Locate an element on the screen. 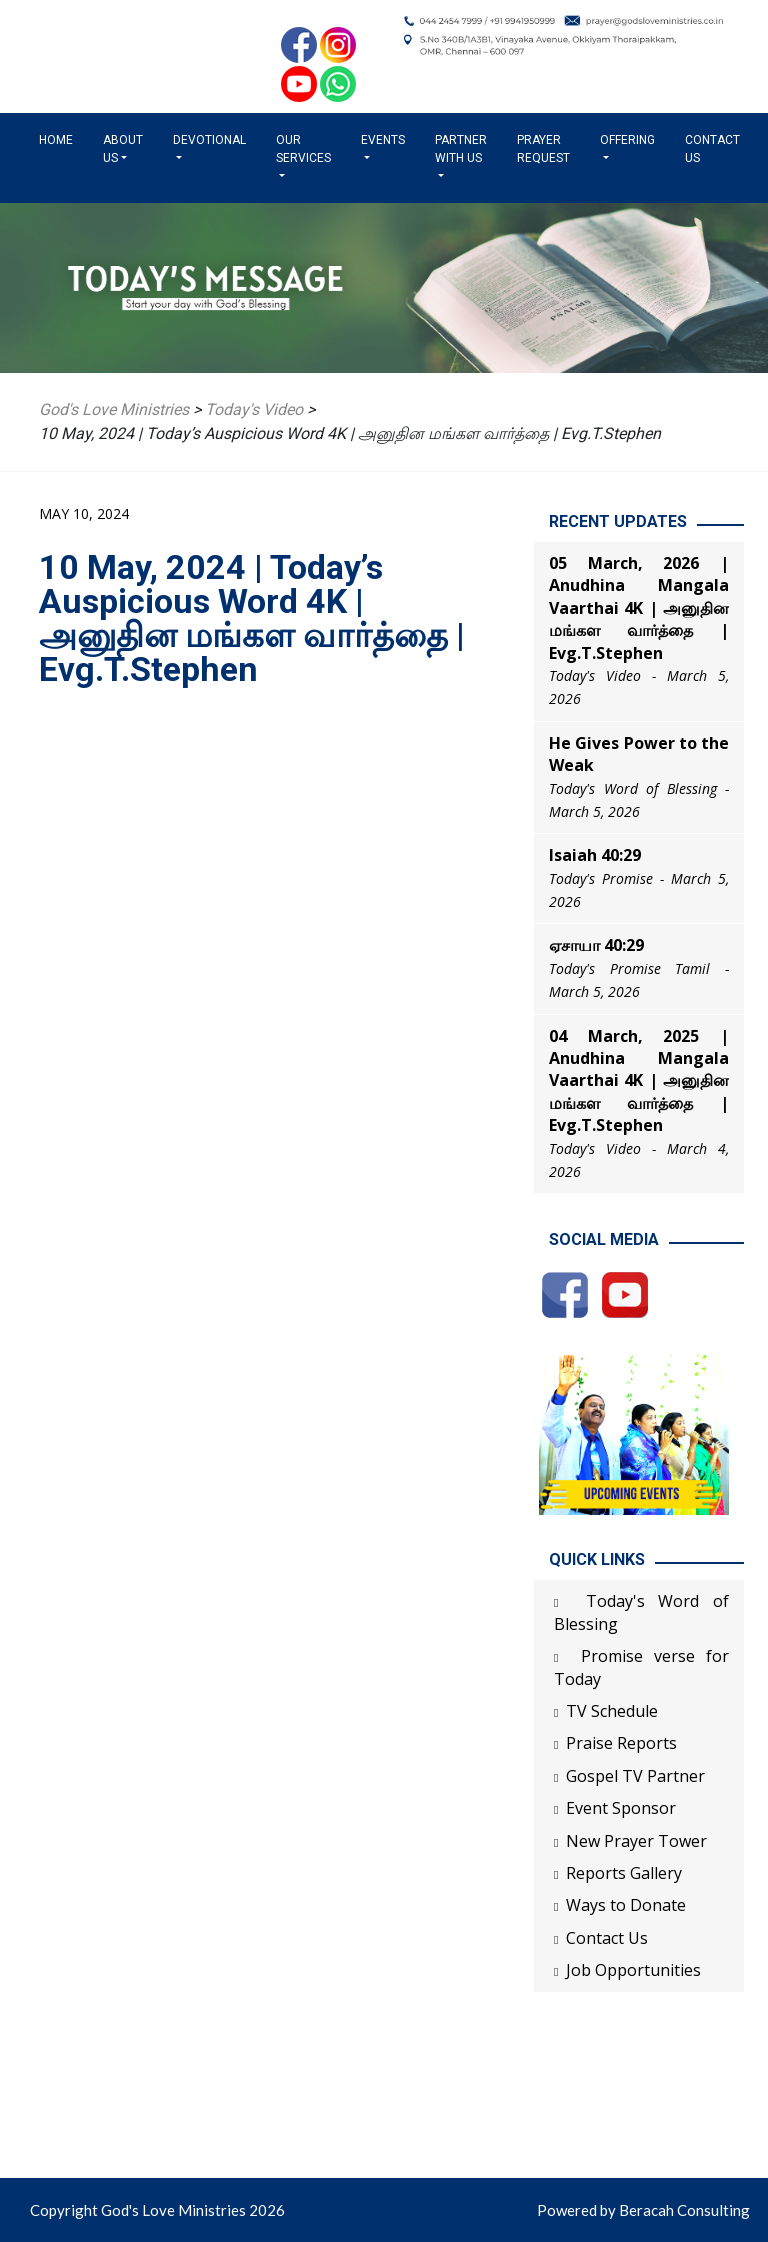 This screenshot has height=2242, width=768. New Prayer Tower is located at coordinates (636, 1841).